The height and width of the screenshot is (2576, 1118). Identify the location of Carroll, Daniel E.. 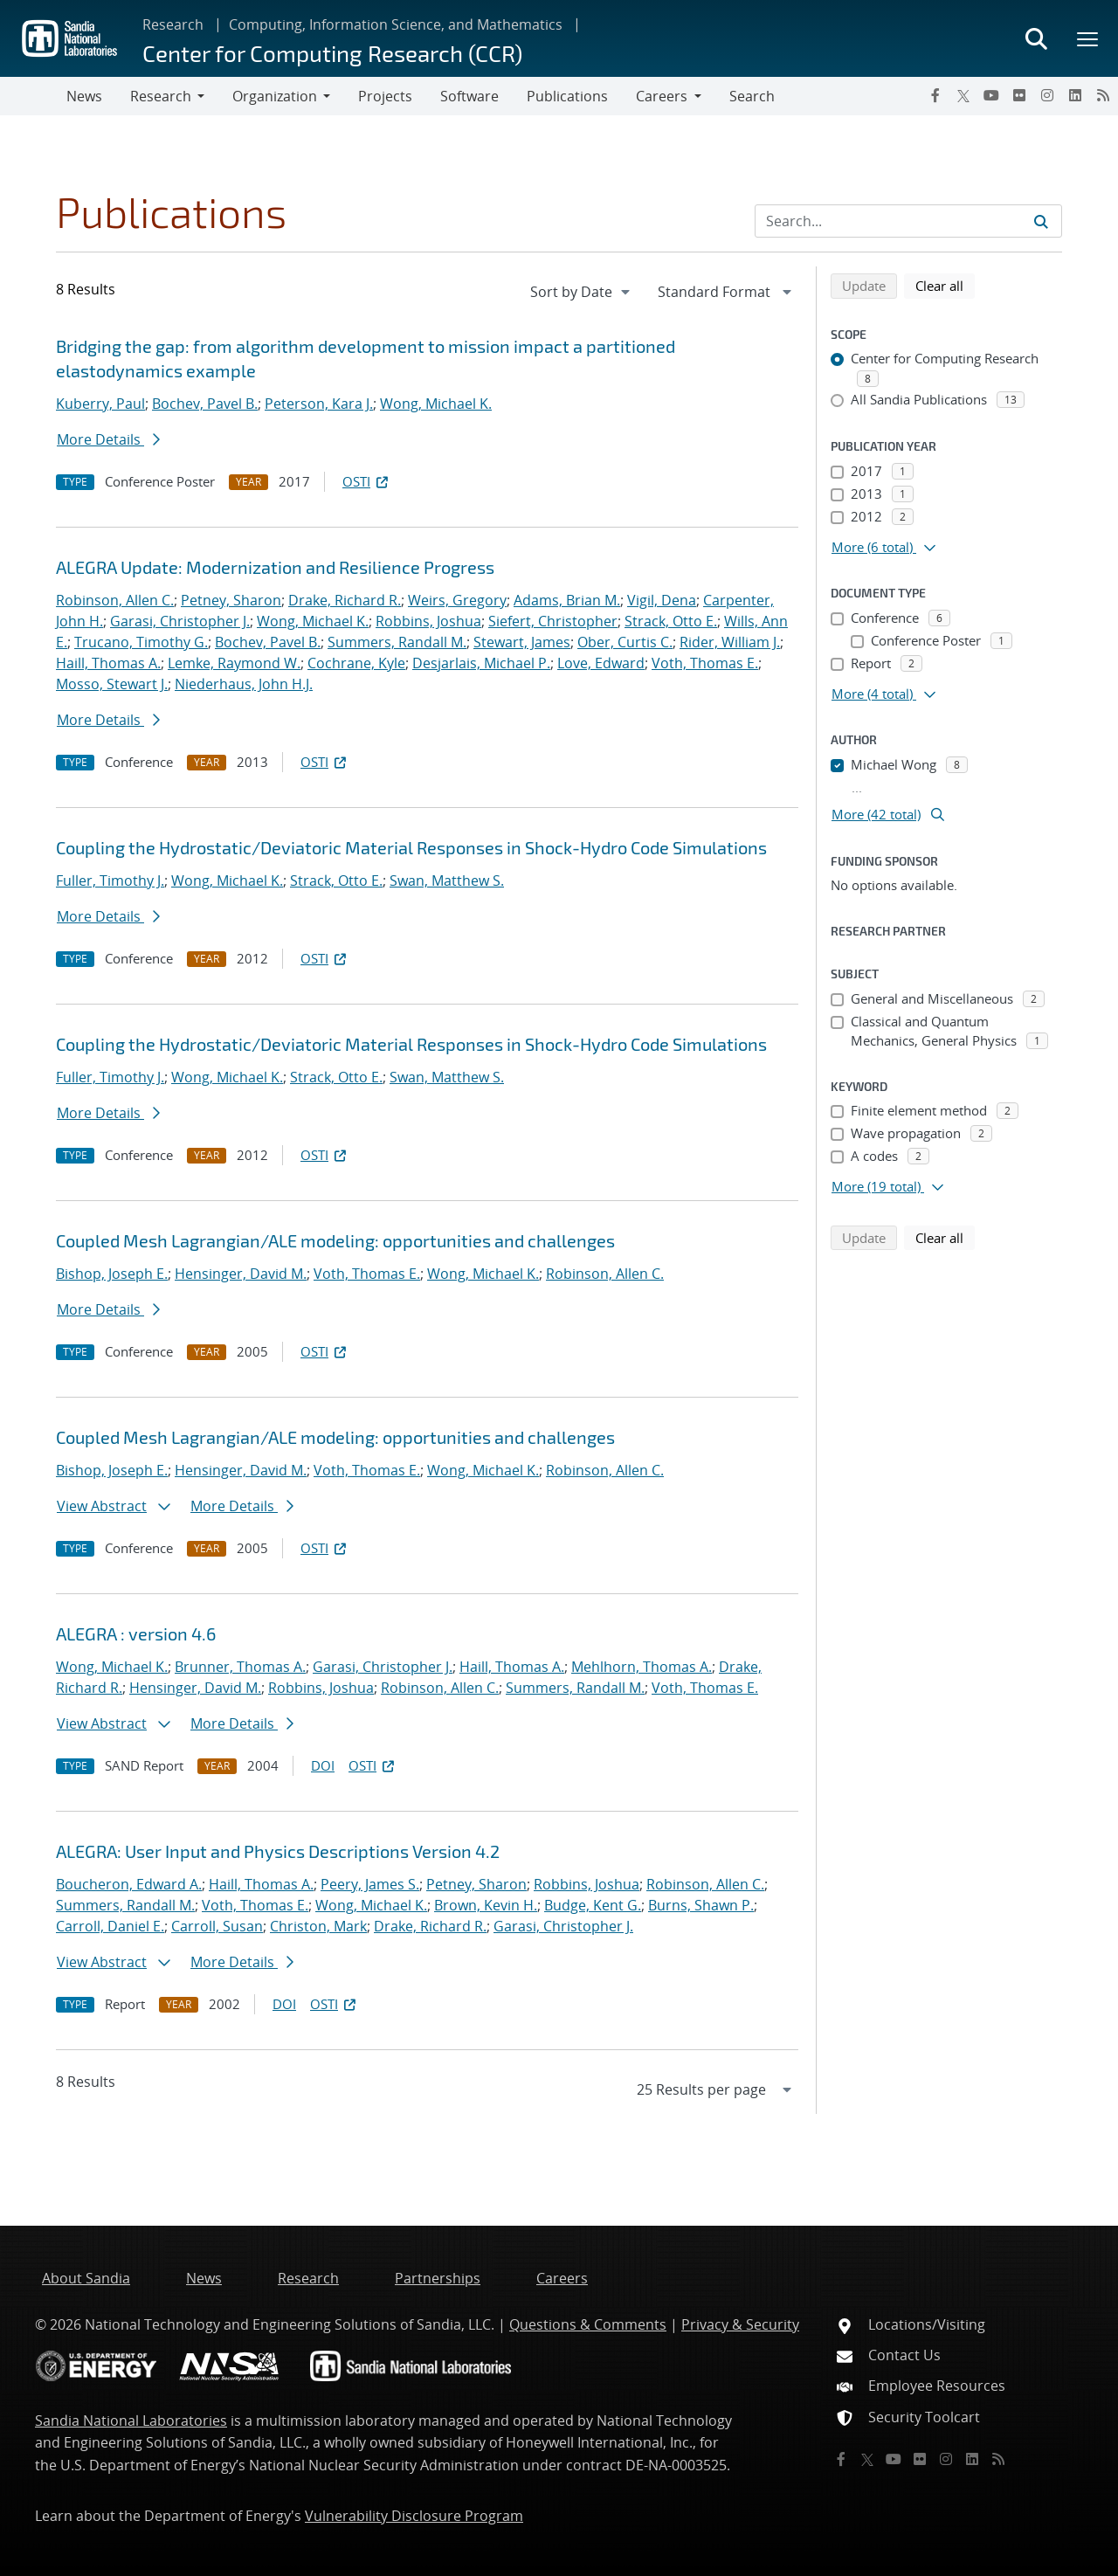
(110, 1926).